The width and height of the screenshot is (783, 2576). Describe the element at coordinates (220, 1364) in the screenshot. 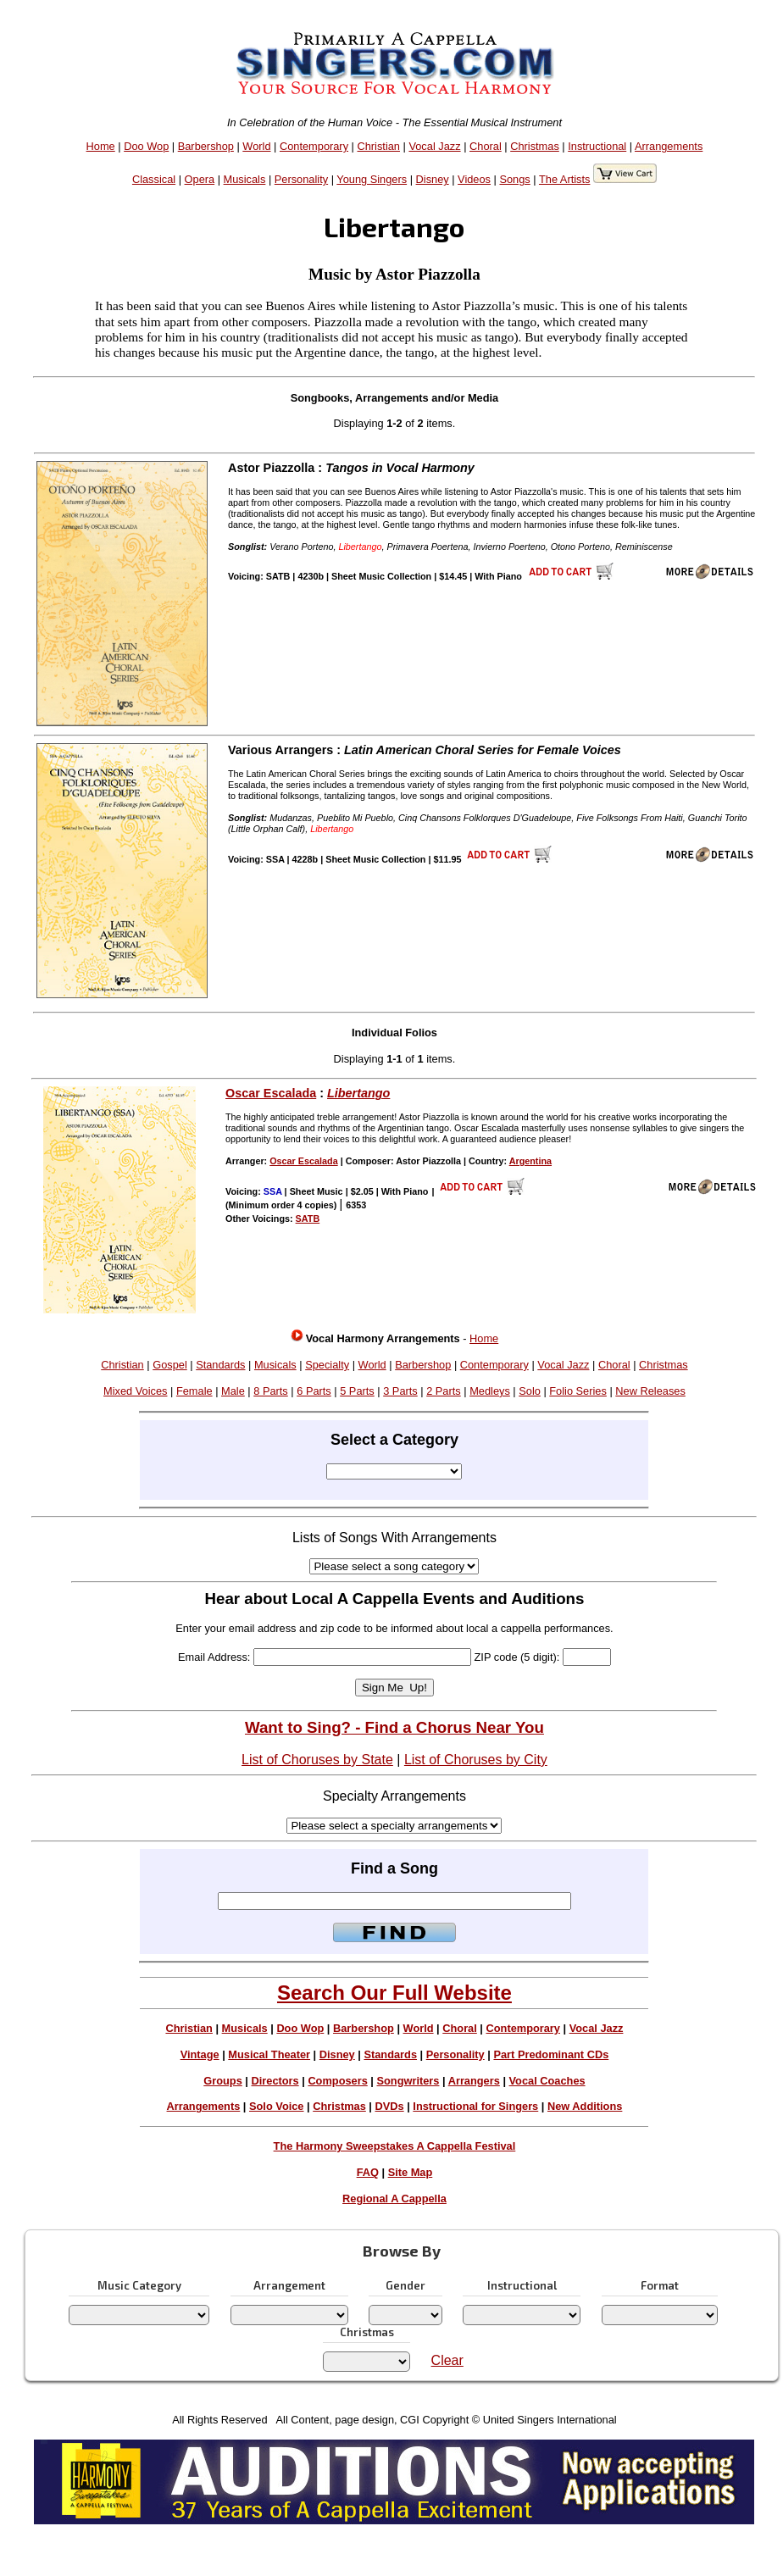

I see `Standards` at that location.